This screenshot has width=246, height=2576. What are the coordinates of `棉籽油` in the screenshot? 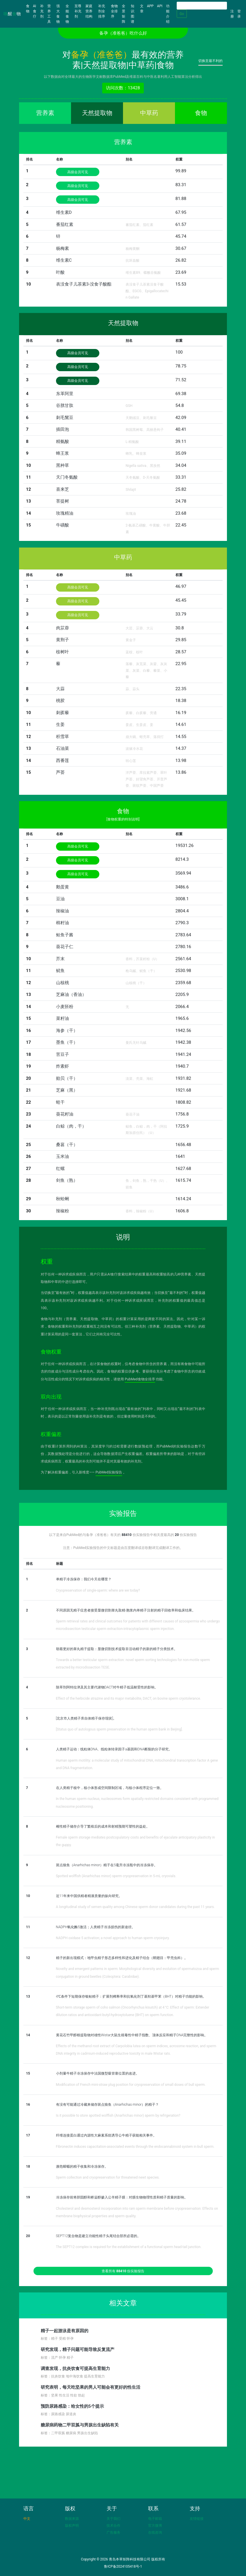 It's located at (62, 922).